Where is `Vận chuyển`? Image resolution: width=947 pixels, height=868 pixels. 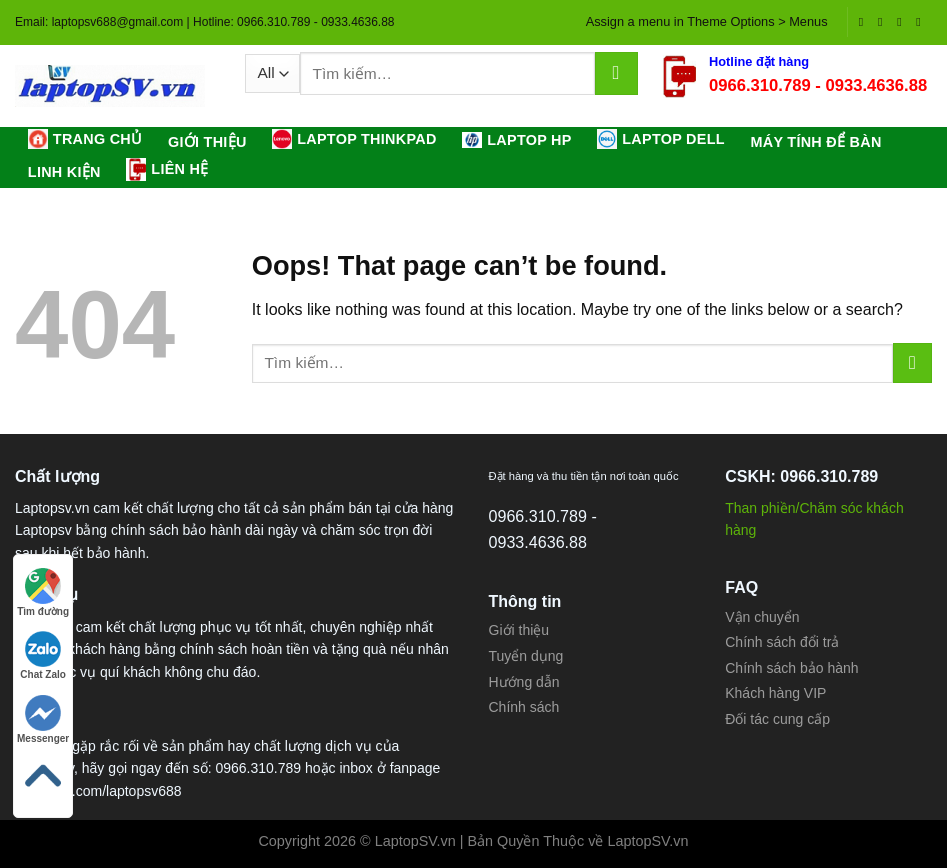
Vận chuyển is located at coordinates (762, 617).